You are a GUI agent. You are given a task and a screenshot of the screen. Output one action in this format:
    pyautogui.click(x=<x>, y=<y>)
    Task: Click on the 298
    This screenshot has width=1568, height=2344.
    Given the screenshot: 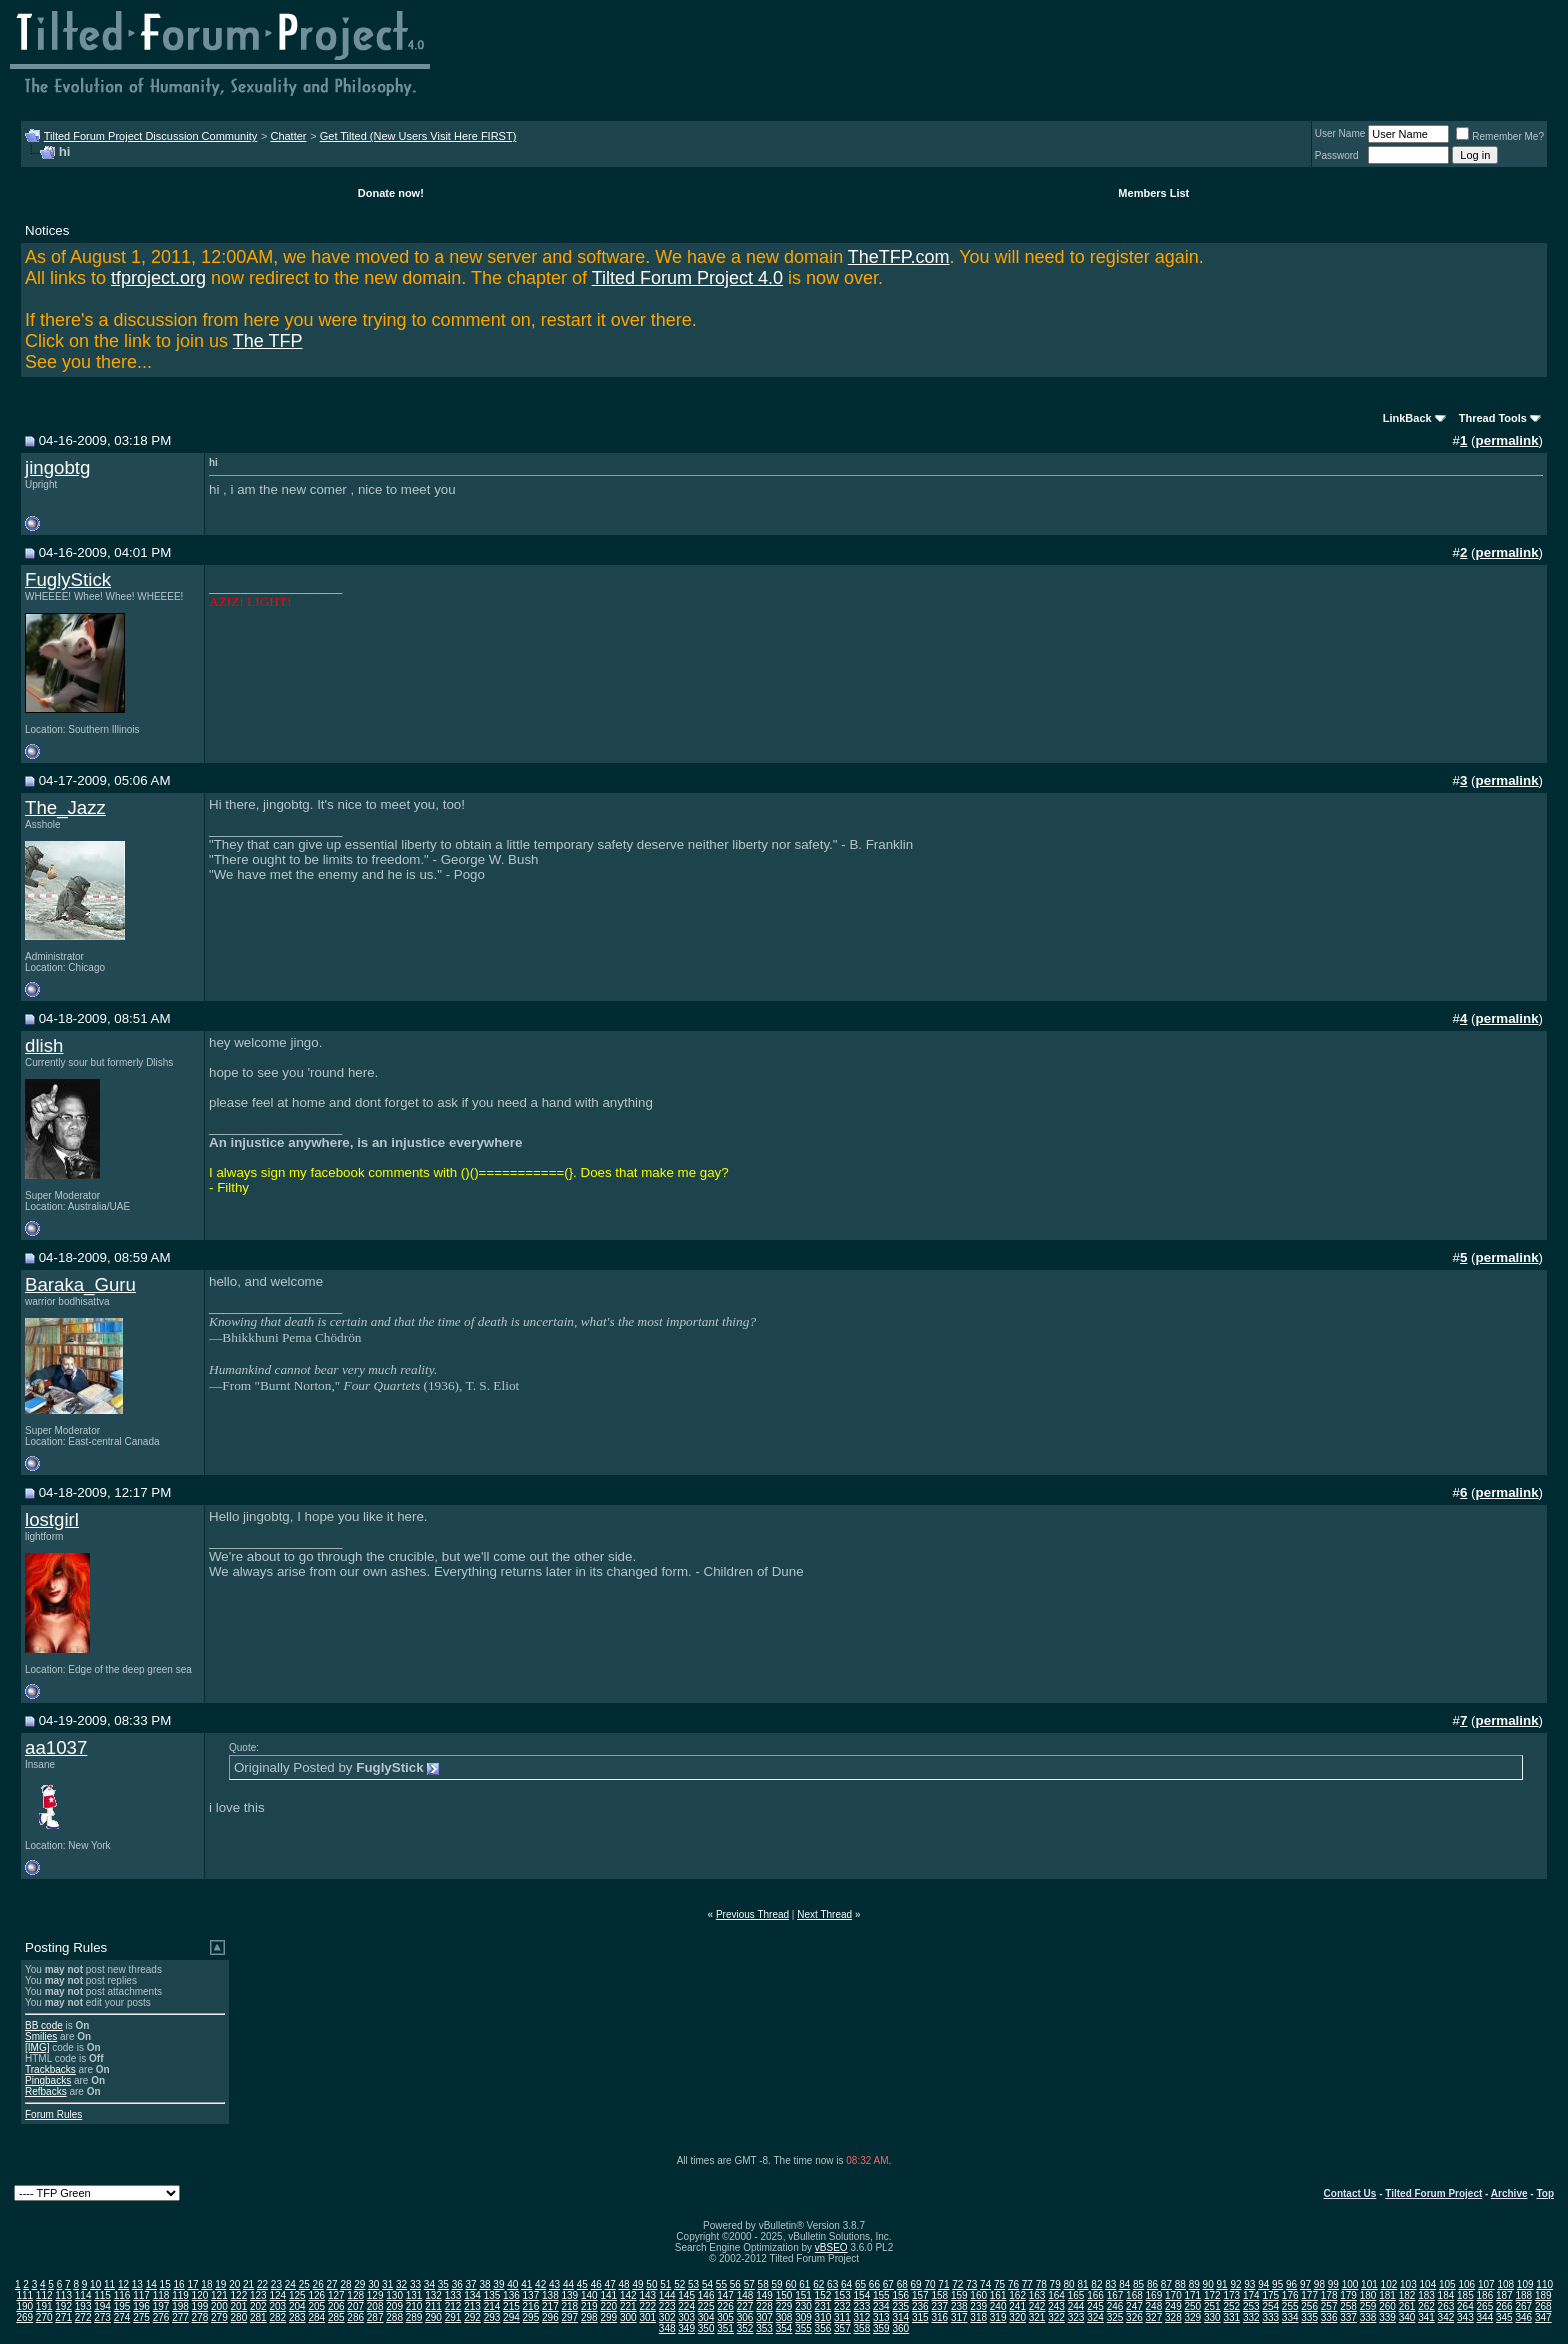 What is the action you would take?
    pyautogui.click(x=589, y=2317)
    